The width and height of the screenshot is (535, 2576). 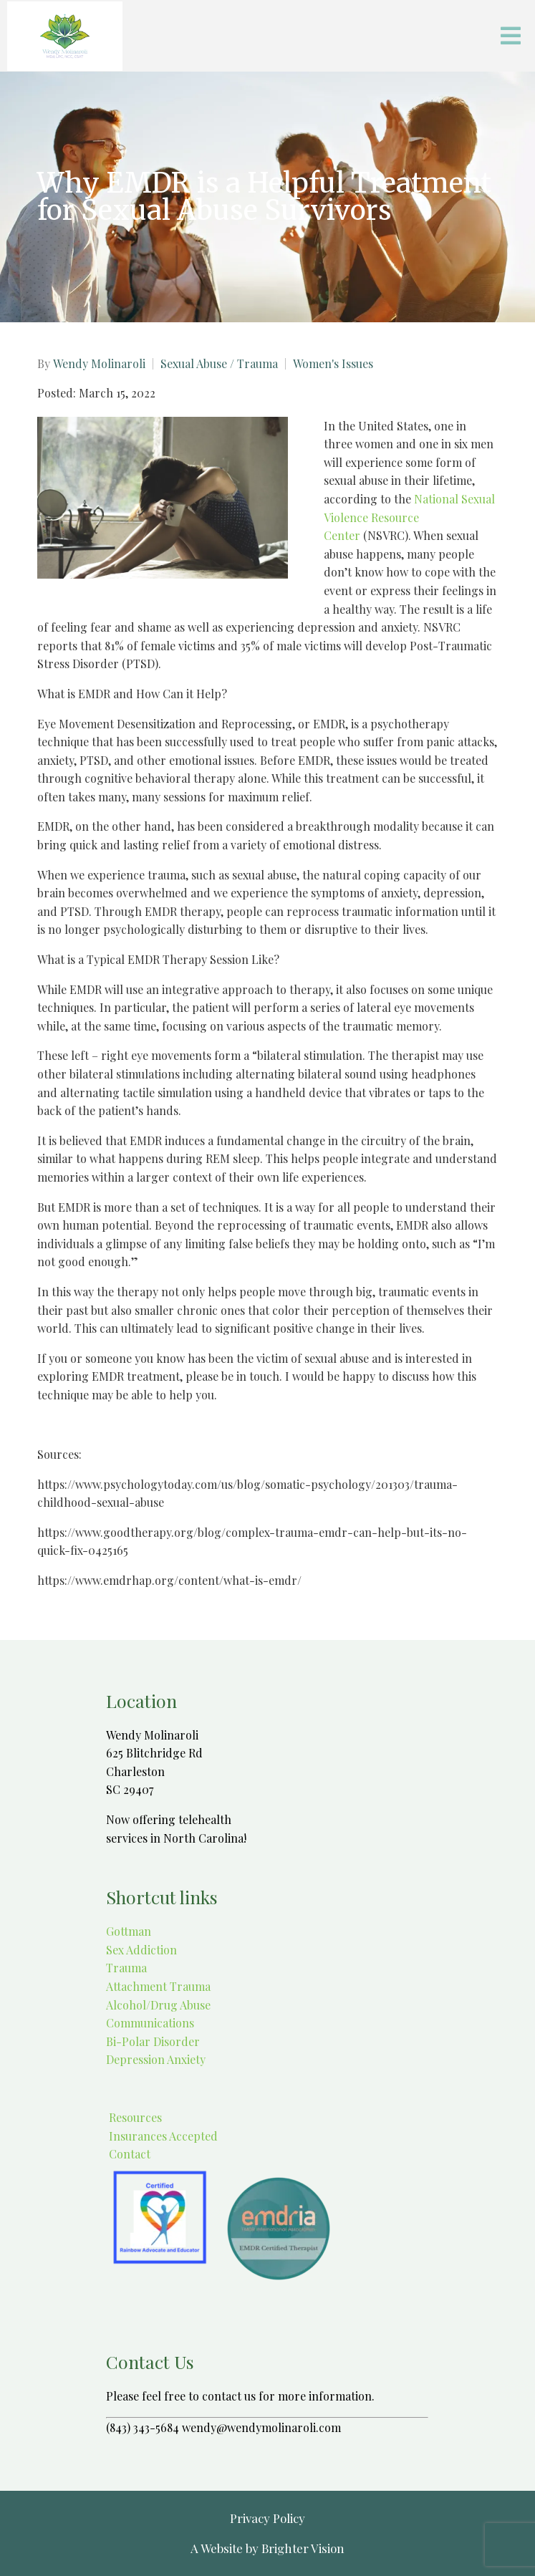 I want to click on Alcohol/Drug Abuse, so click(x=158, y=2004).